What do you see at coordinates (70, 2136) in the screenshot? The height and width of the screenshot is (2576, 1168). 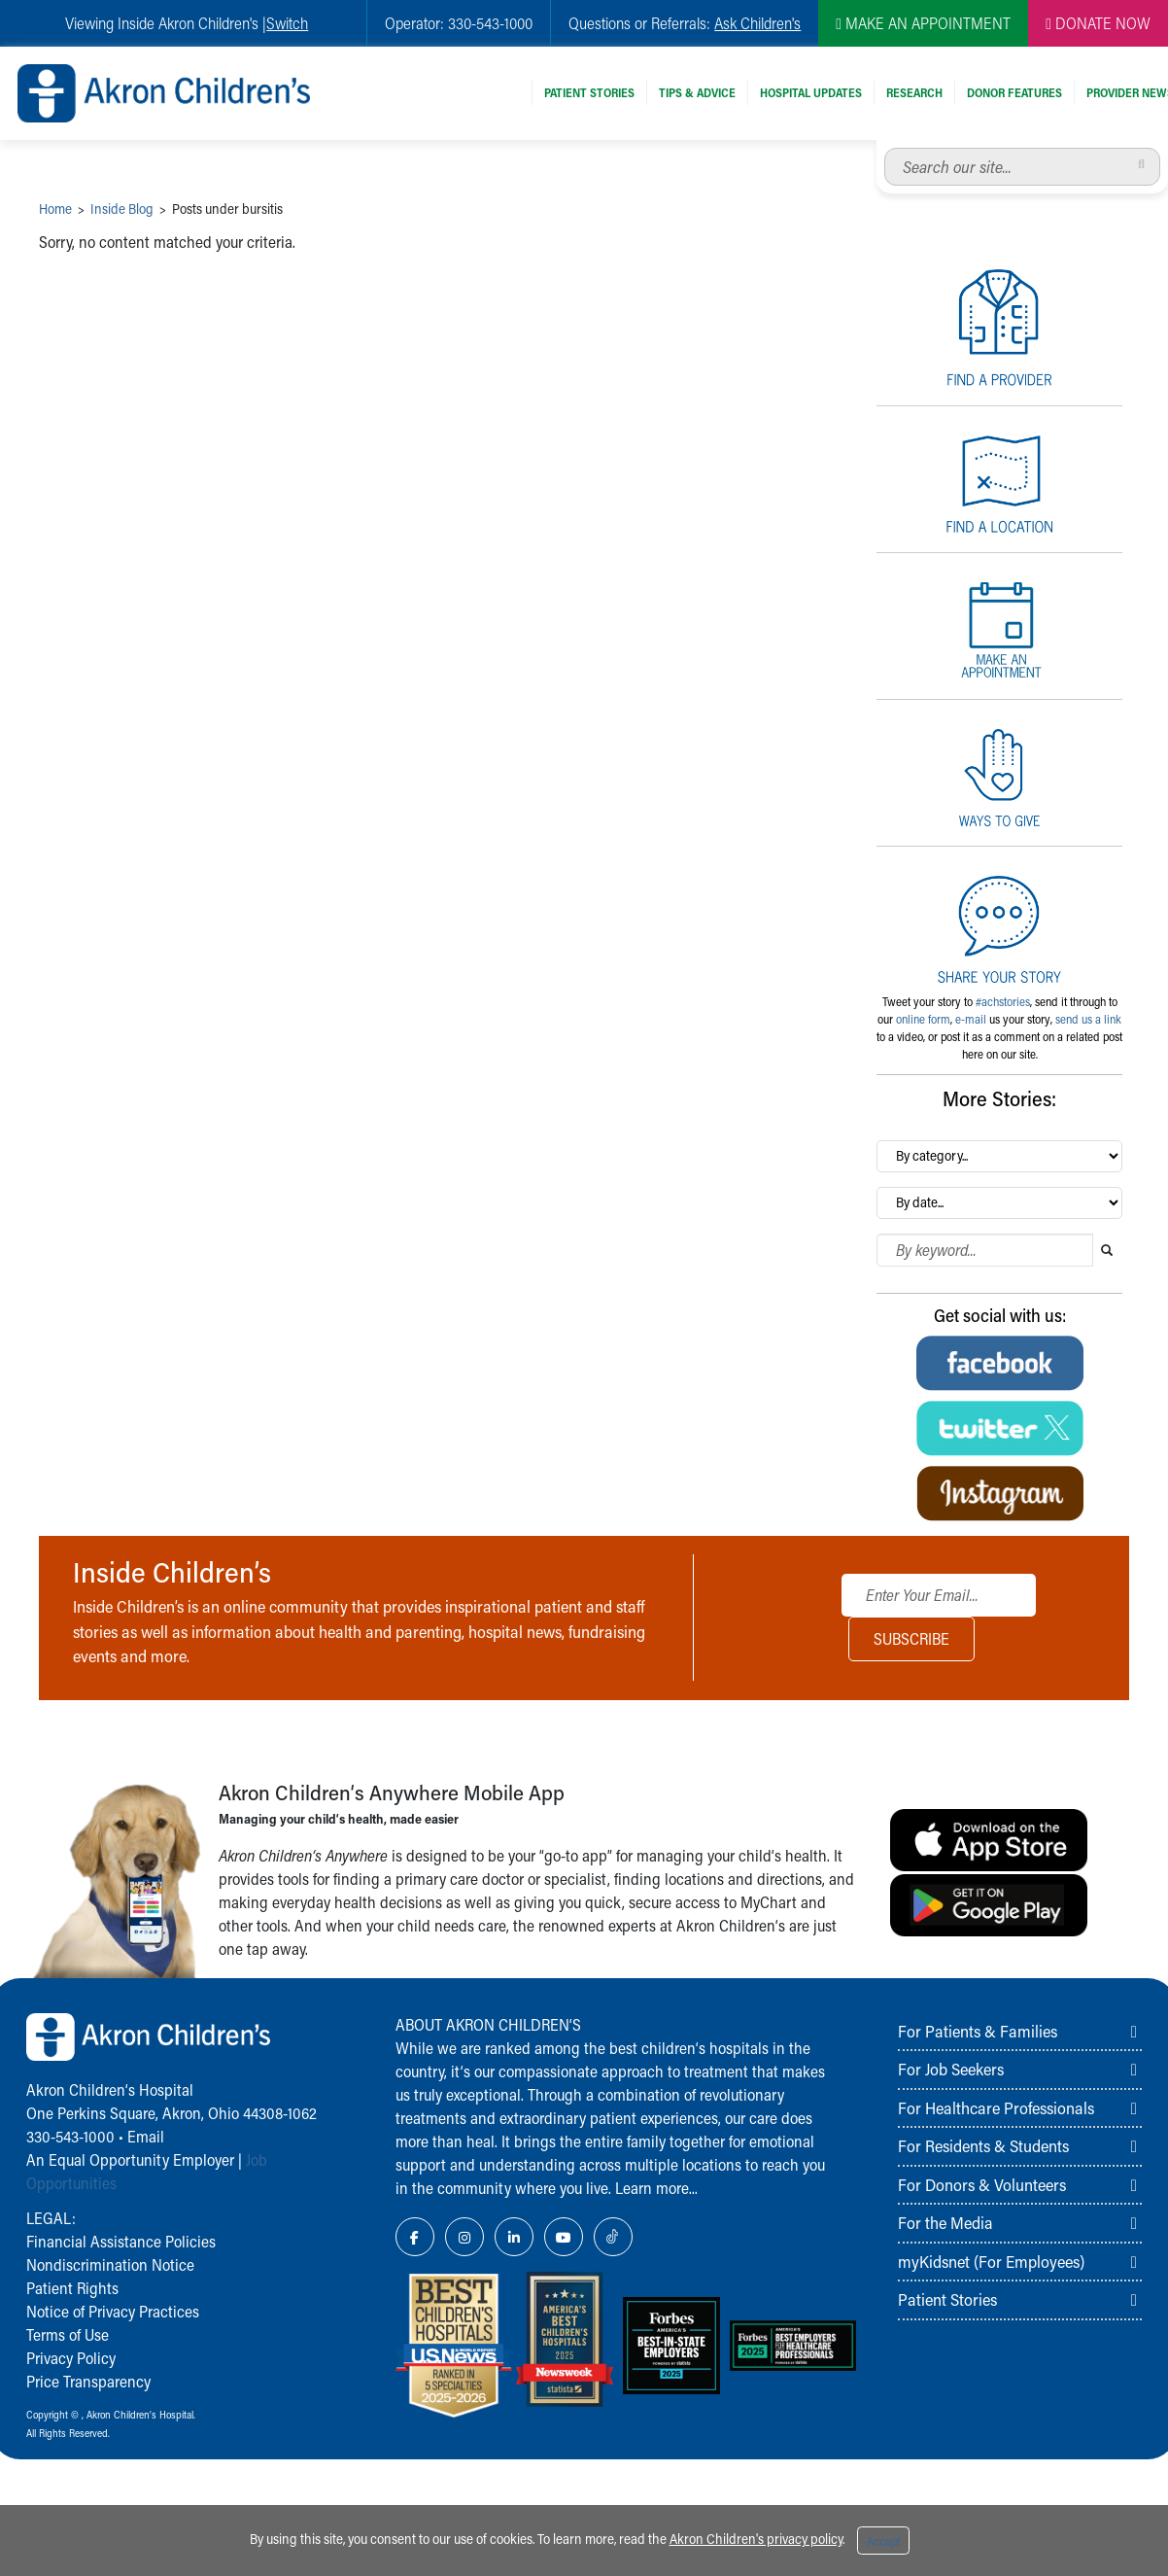 I see `330-543-1000` at bounding box center [70, 2136].